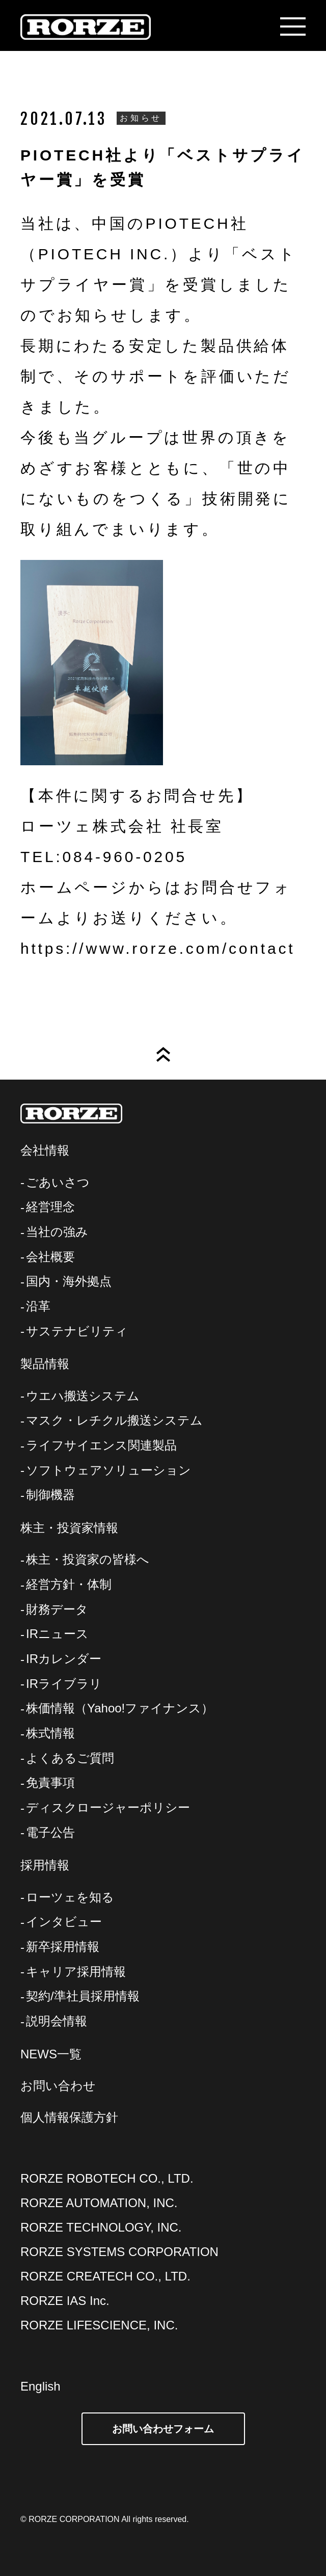 The image size is (326, 2576). I want to click on ライフサイエンス関連製品, so click(101, 1445).